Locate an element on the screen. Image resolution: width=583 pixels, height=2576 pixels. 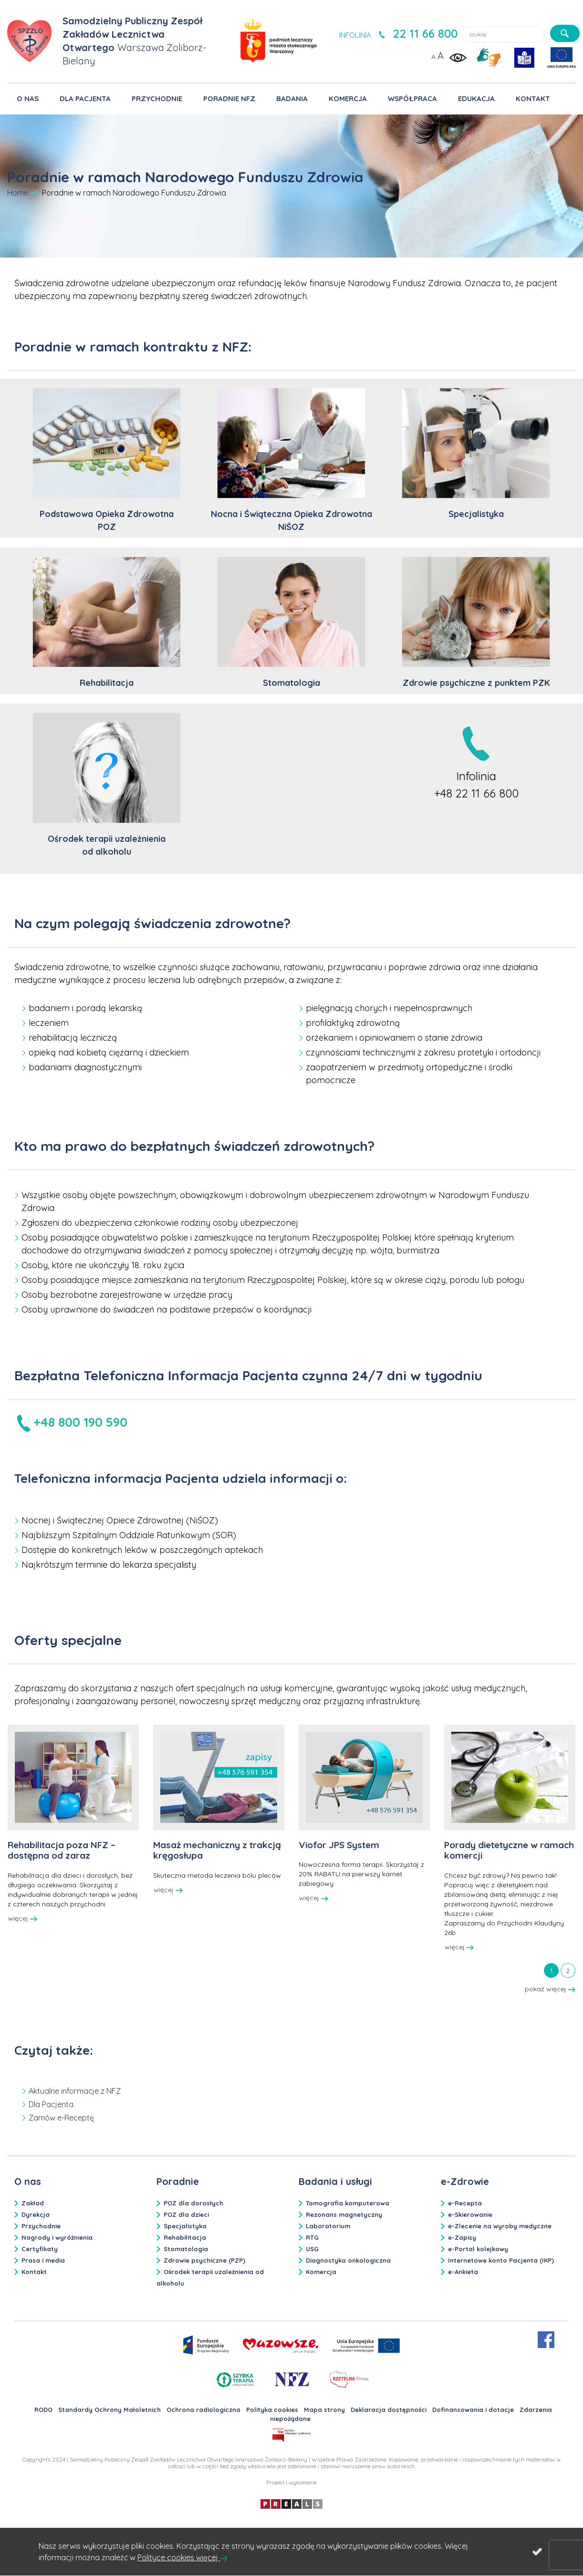
EDUKACJA is located at coordinates (476, 98).